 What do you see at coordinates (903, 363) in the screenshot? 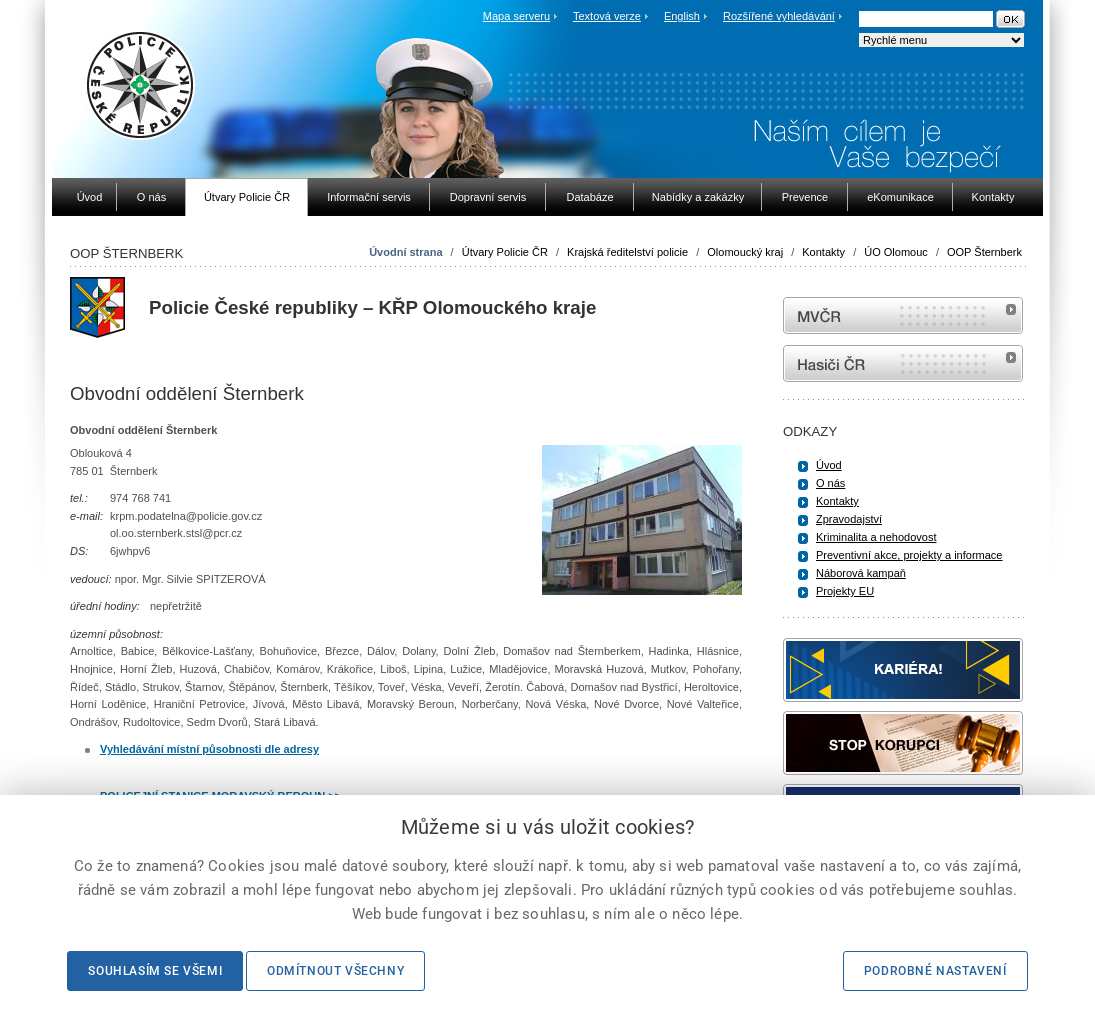
I see `internetové stránky Hasiči ČR` at bounding box center [903, 363].